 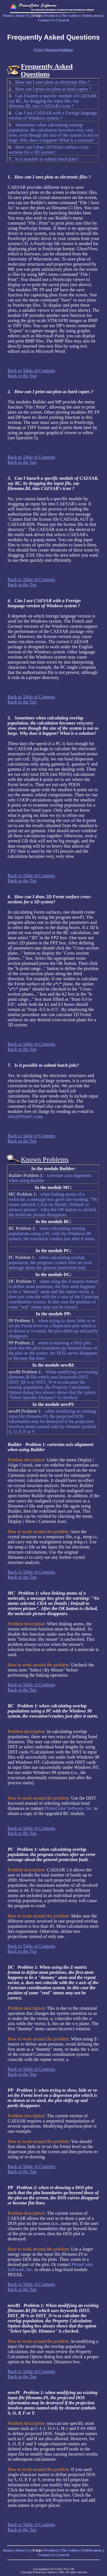 What do you see at coordinates (50, 1262) in the screenshot?
I see `when calculating overlap population, the program crashes after an error message about the general protection fault.` at bounding box center [50, 1262].